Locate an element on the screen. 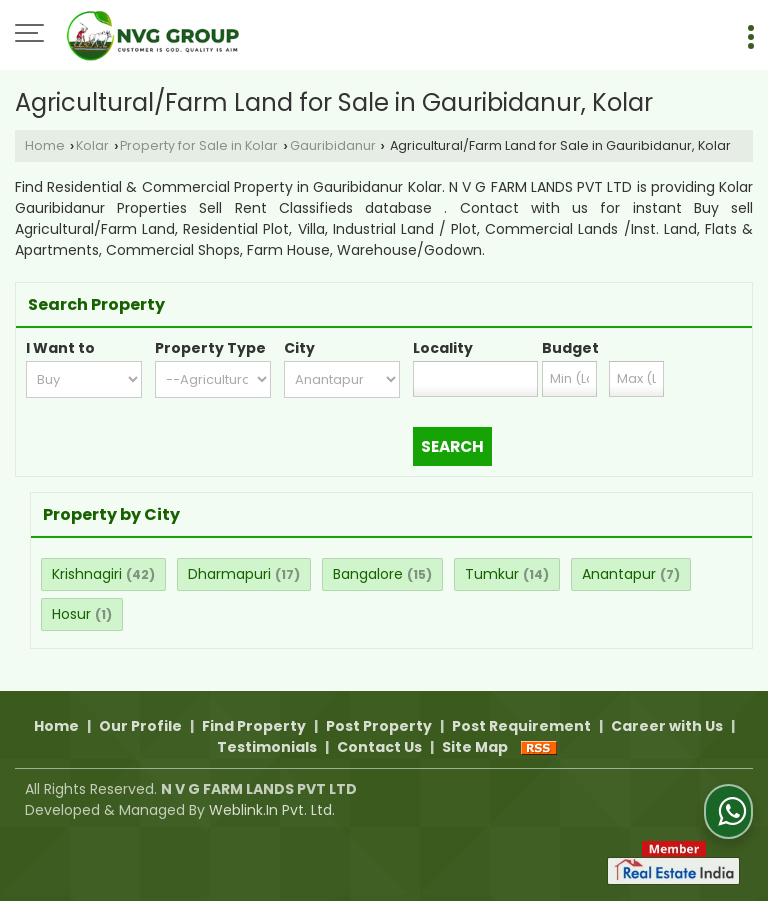 The image size is (768, 901). Our Profile is located at coordinates (140, 726).